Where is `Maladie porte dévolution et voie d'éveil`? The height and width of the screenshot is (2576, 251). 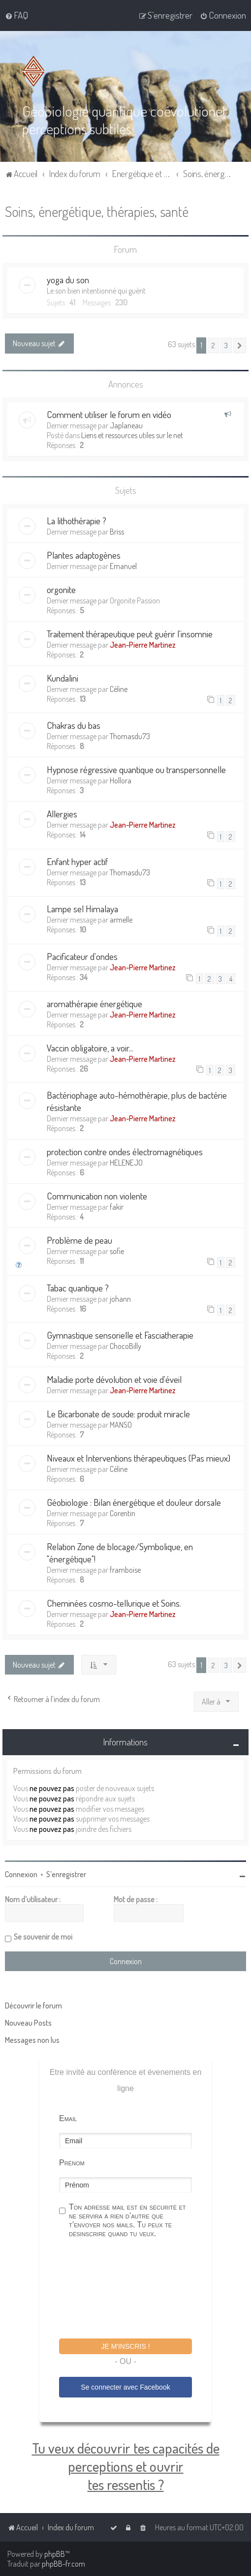 Maladie porte dévolution et voie d'éveil is located at coordinates (114, 1379).